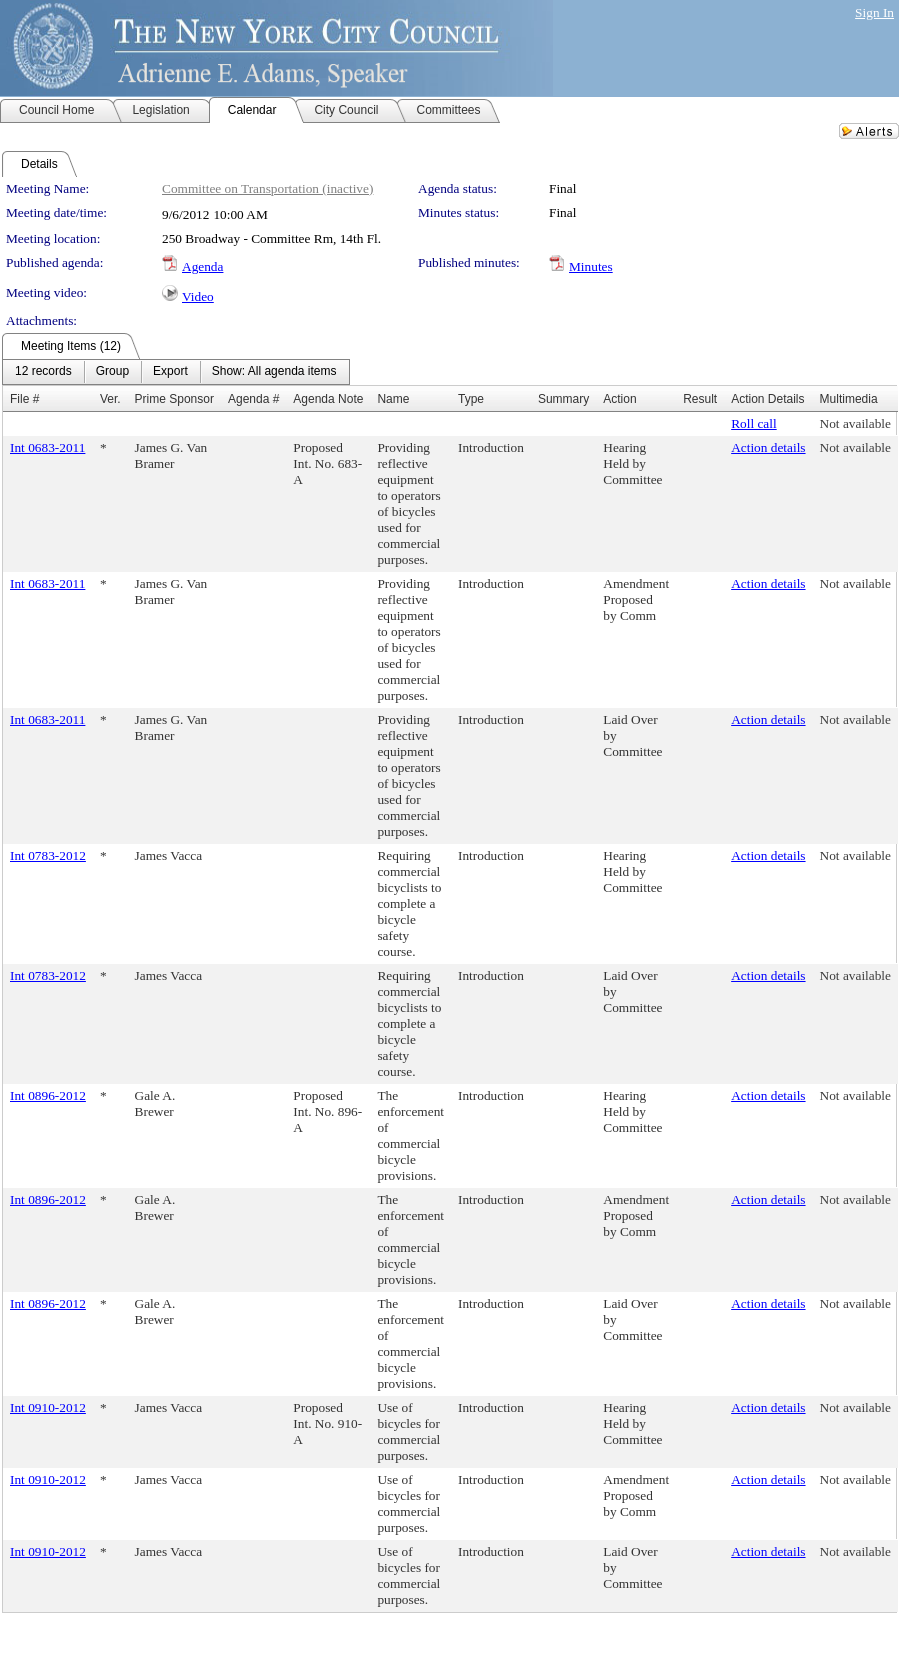 The image size is (899, 1667). What do you see at coordinates (563, 399) in the screenshot?
I see `Summary` at bounding box center [563, 399].